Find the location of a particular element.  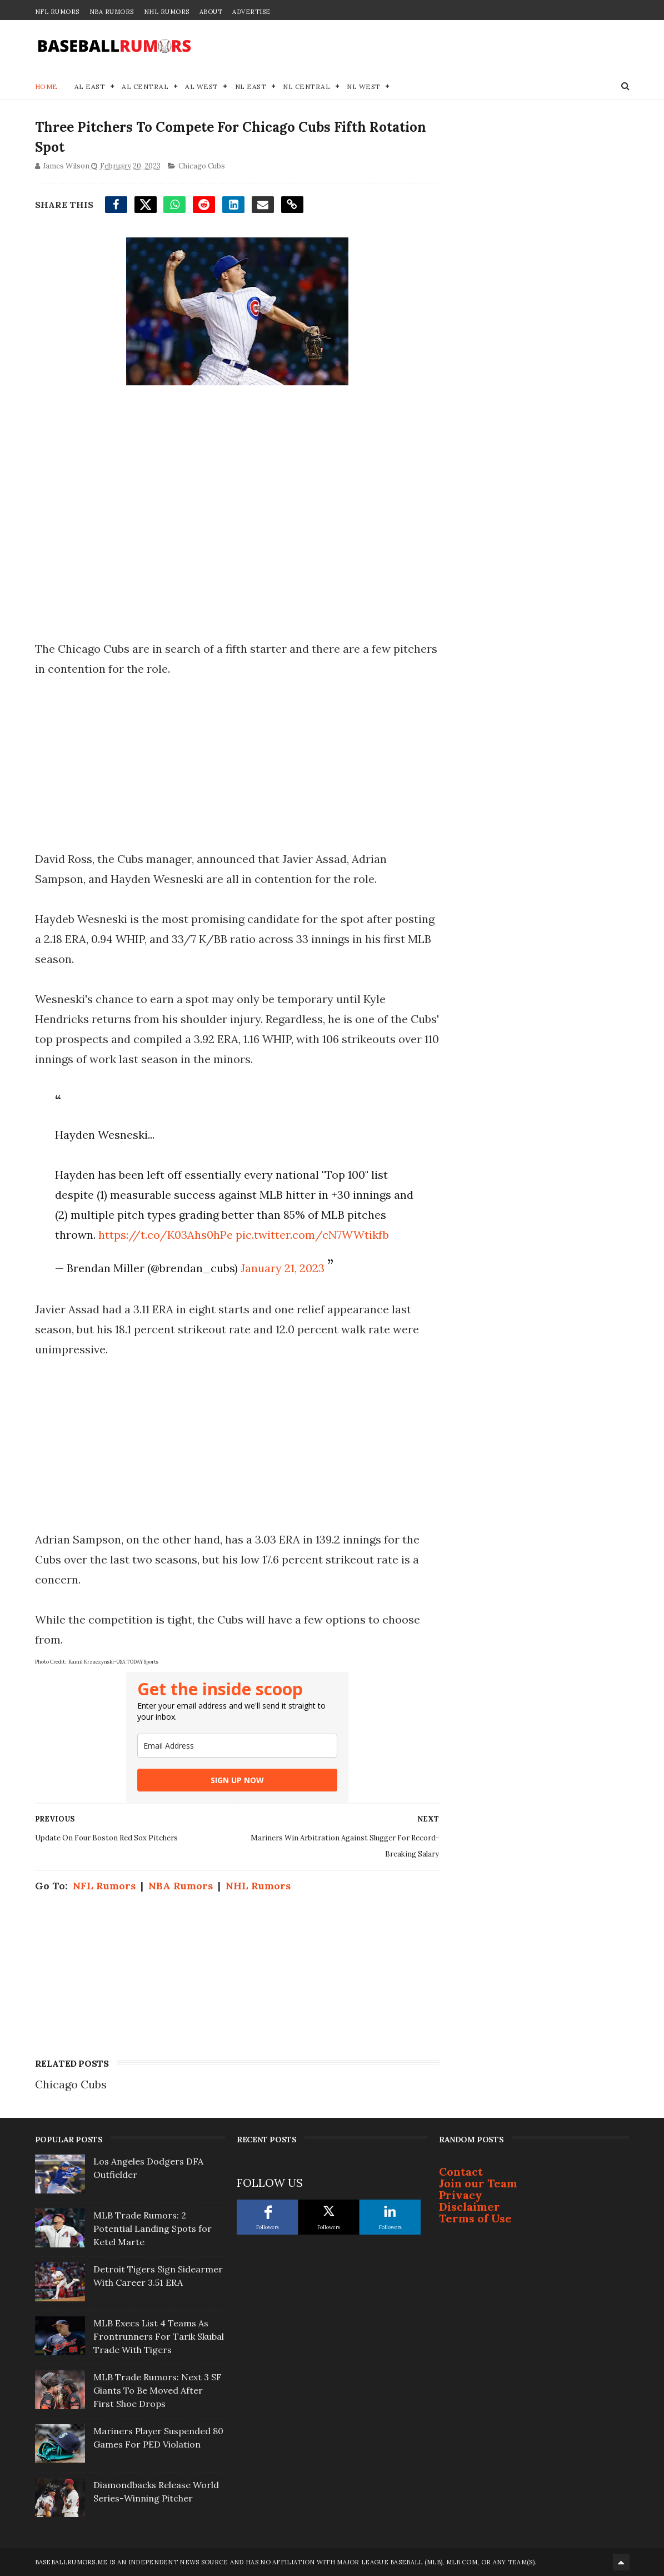

NBA Rumors is located at coordinates (111, 12).